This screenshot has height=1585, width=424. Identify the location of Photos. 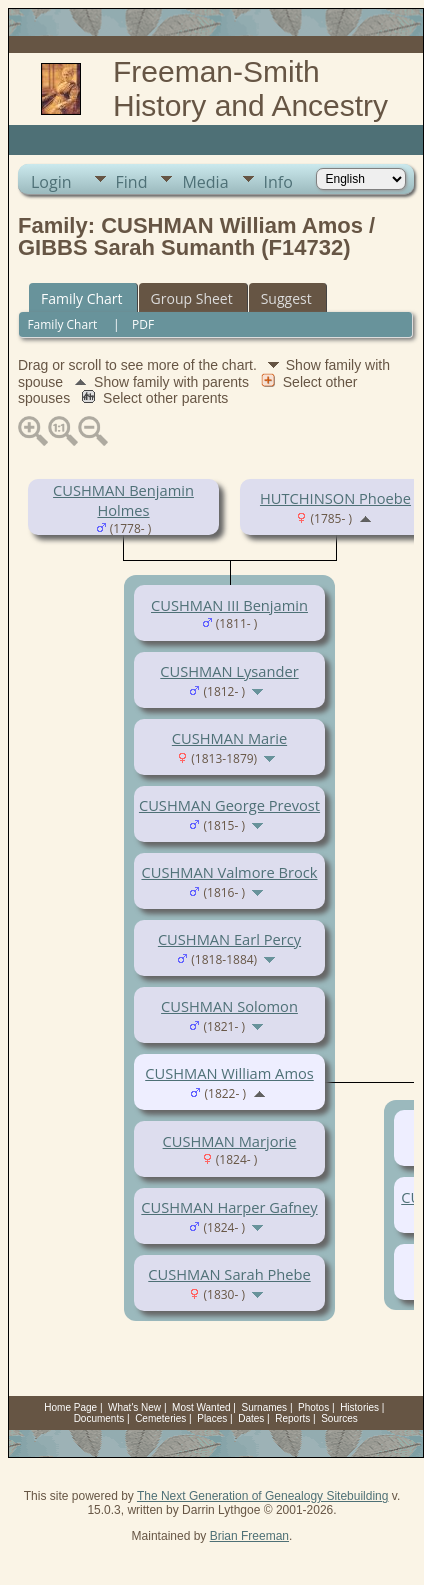
(313, 1407).